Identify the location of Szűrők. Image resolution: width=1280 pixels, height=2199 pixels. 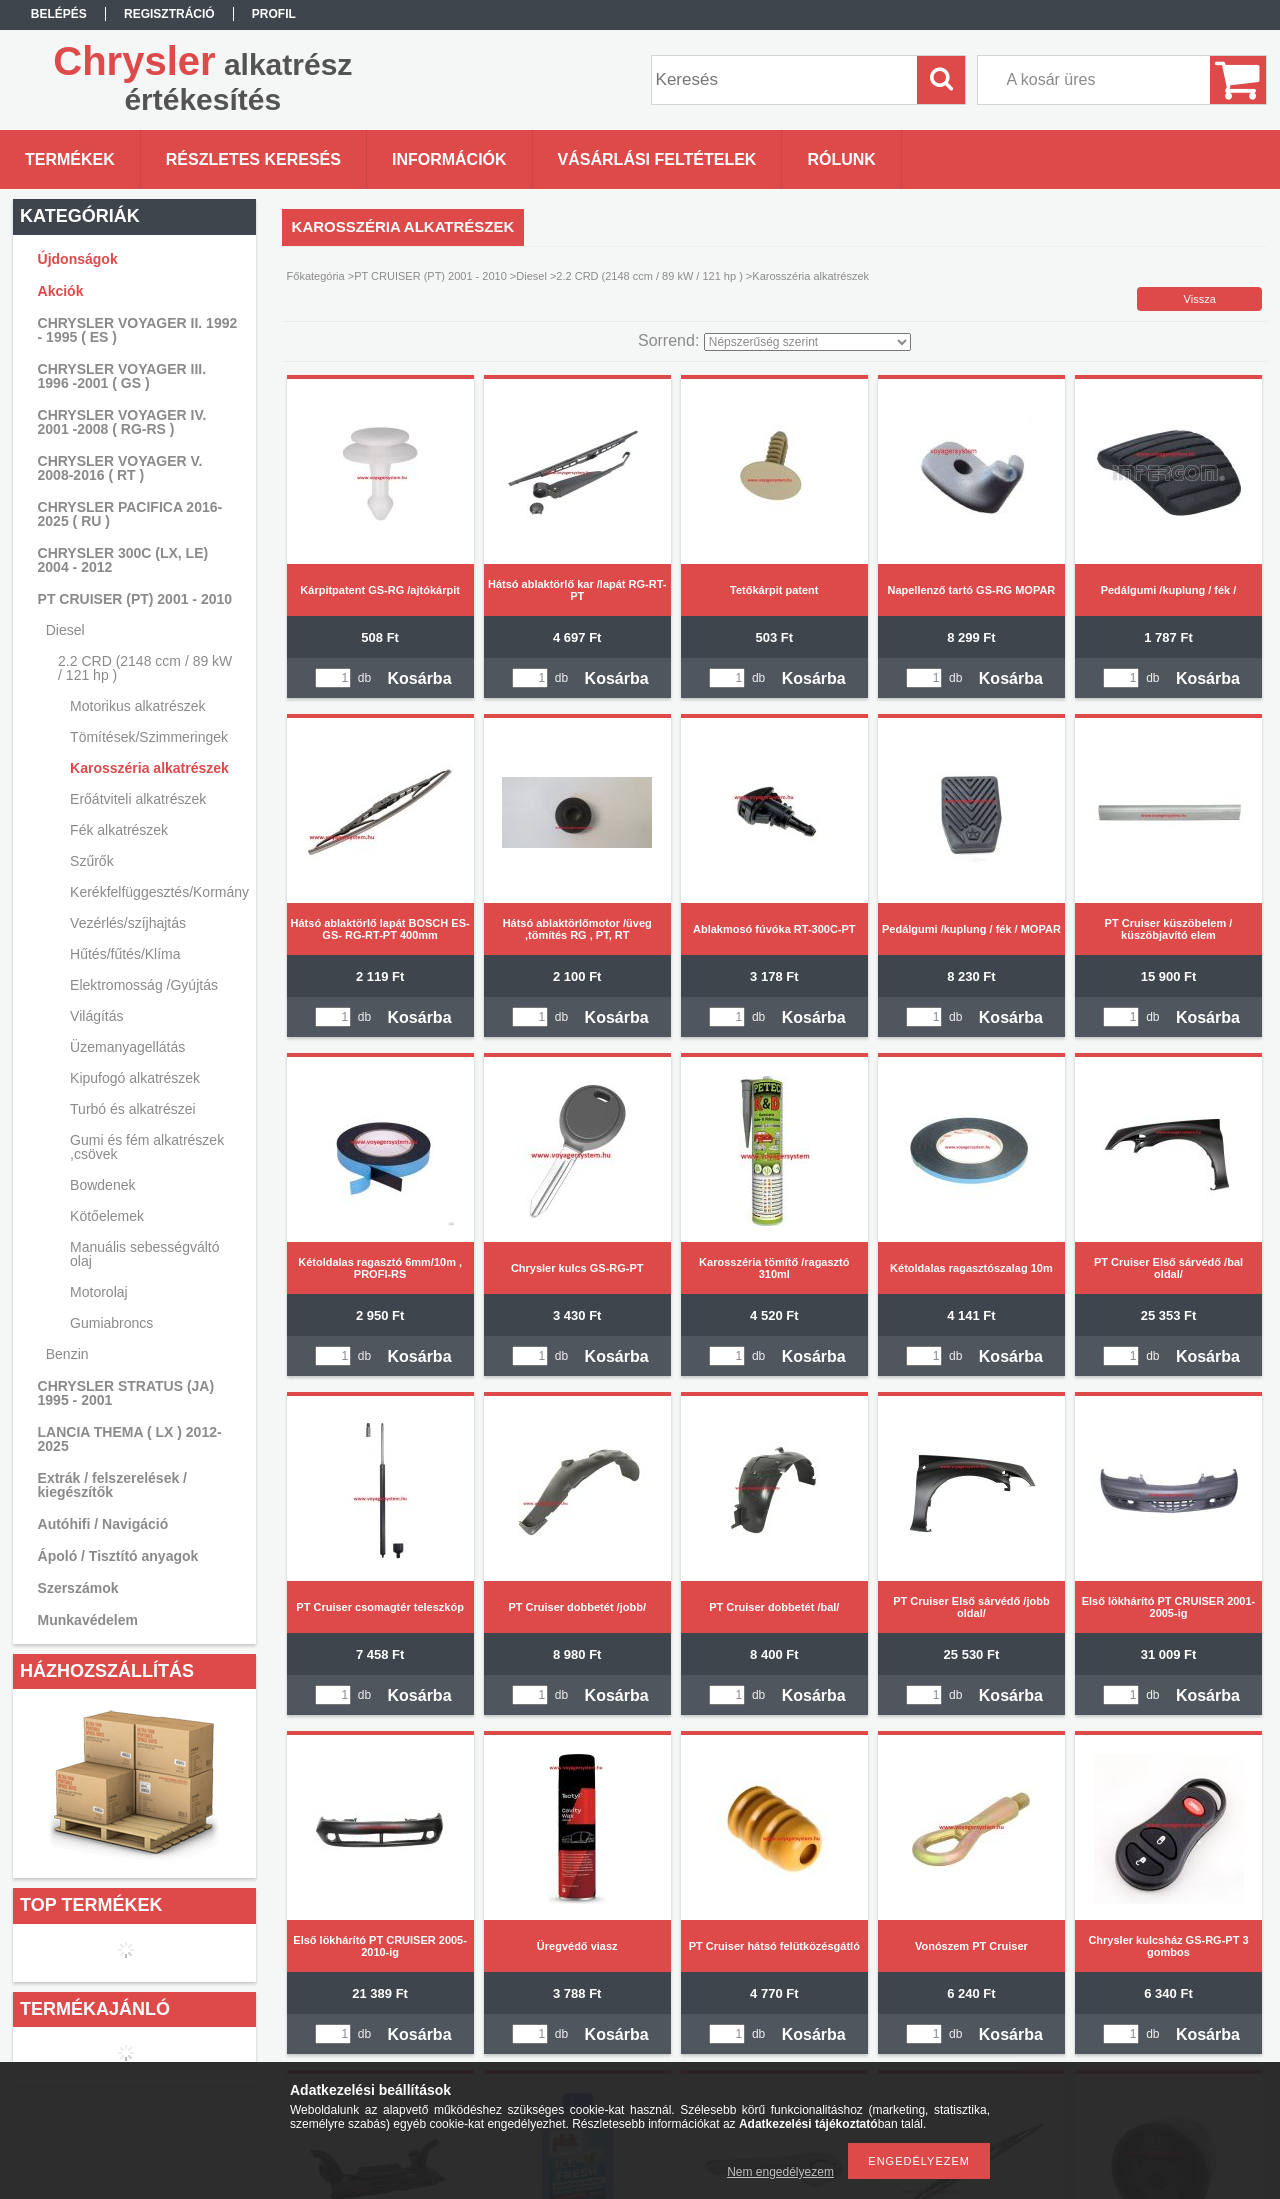
(92, 861).